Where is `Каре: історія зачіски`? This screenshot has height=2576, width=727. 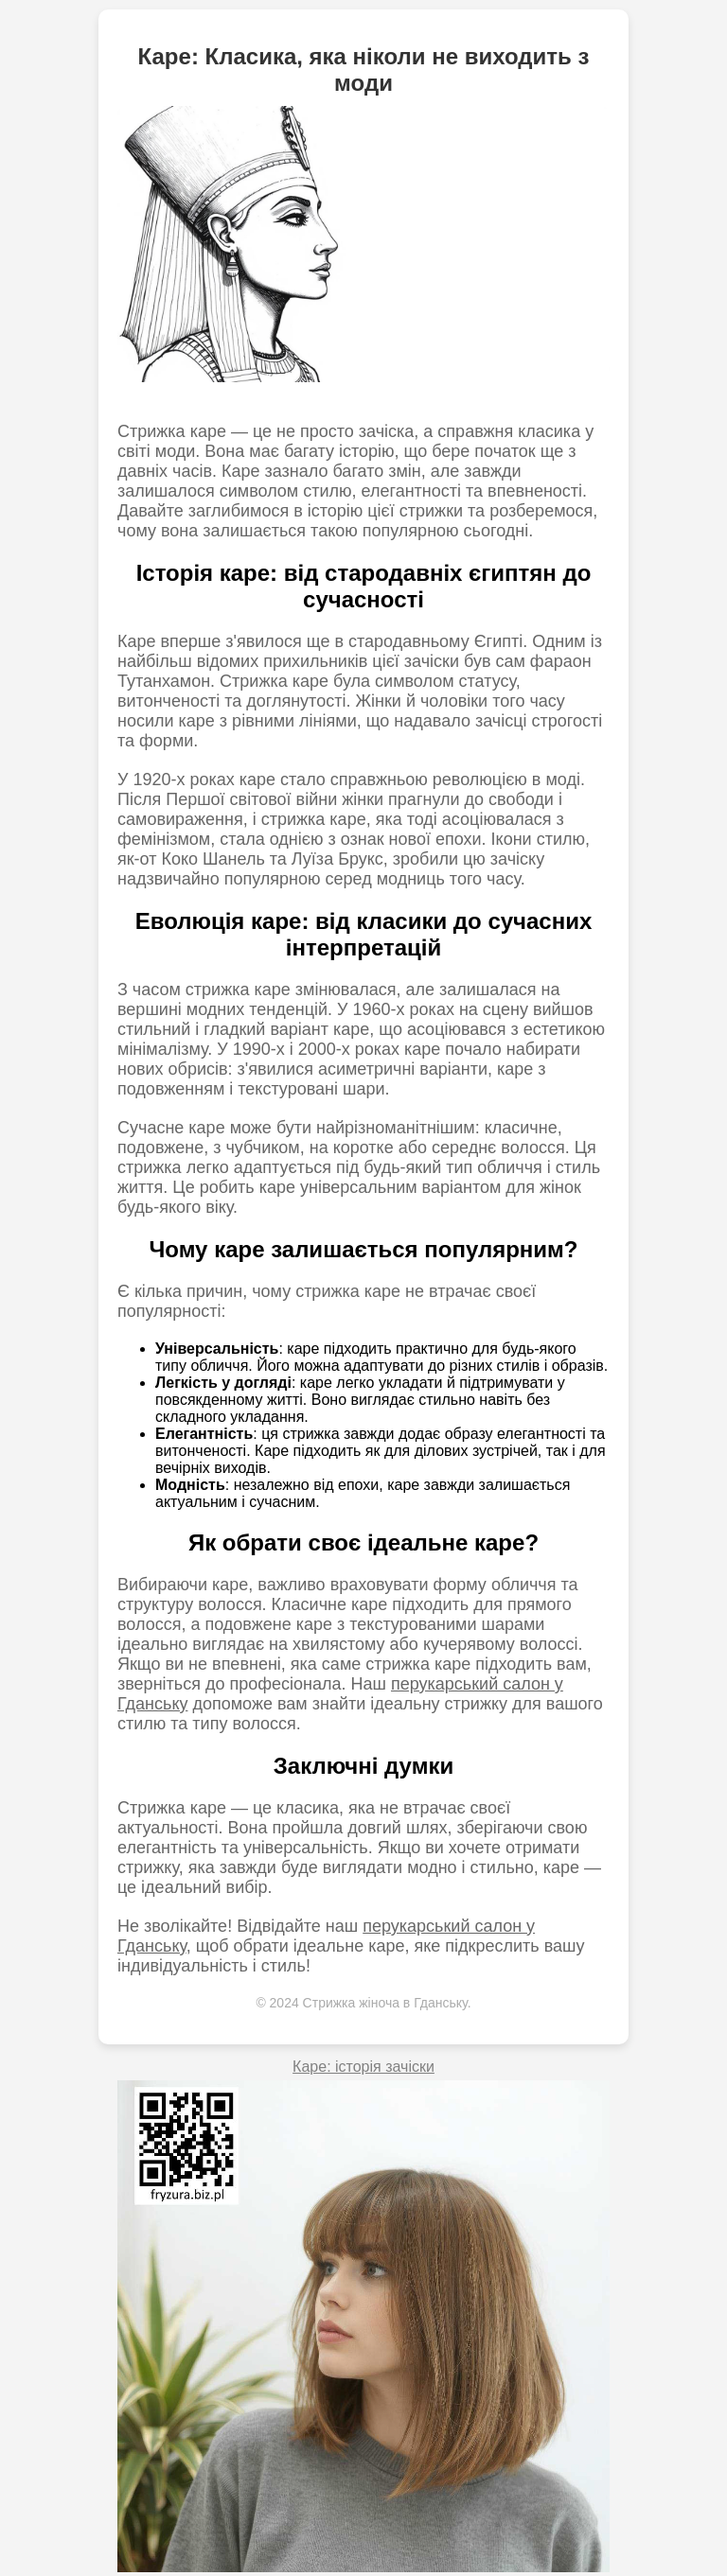 Каре: історія зачіски is located at coordinates (363, 2067).